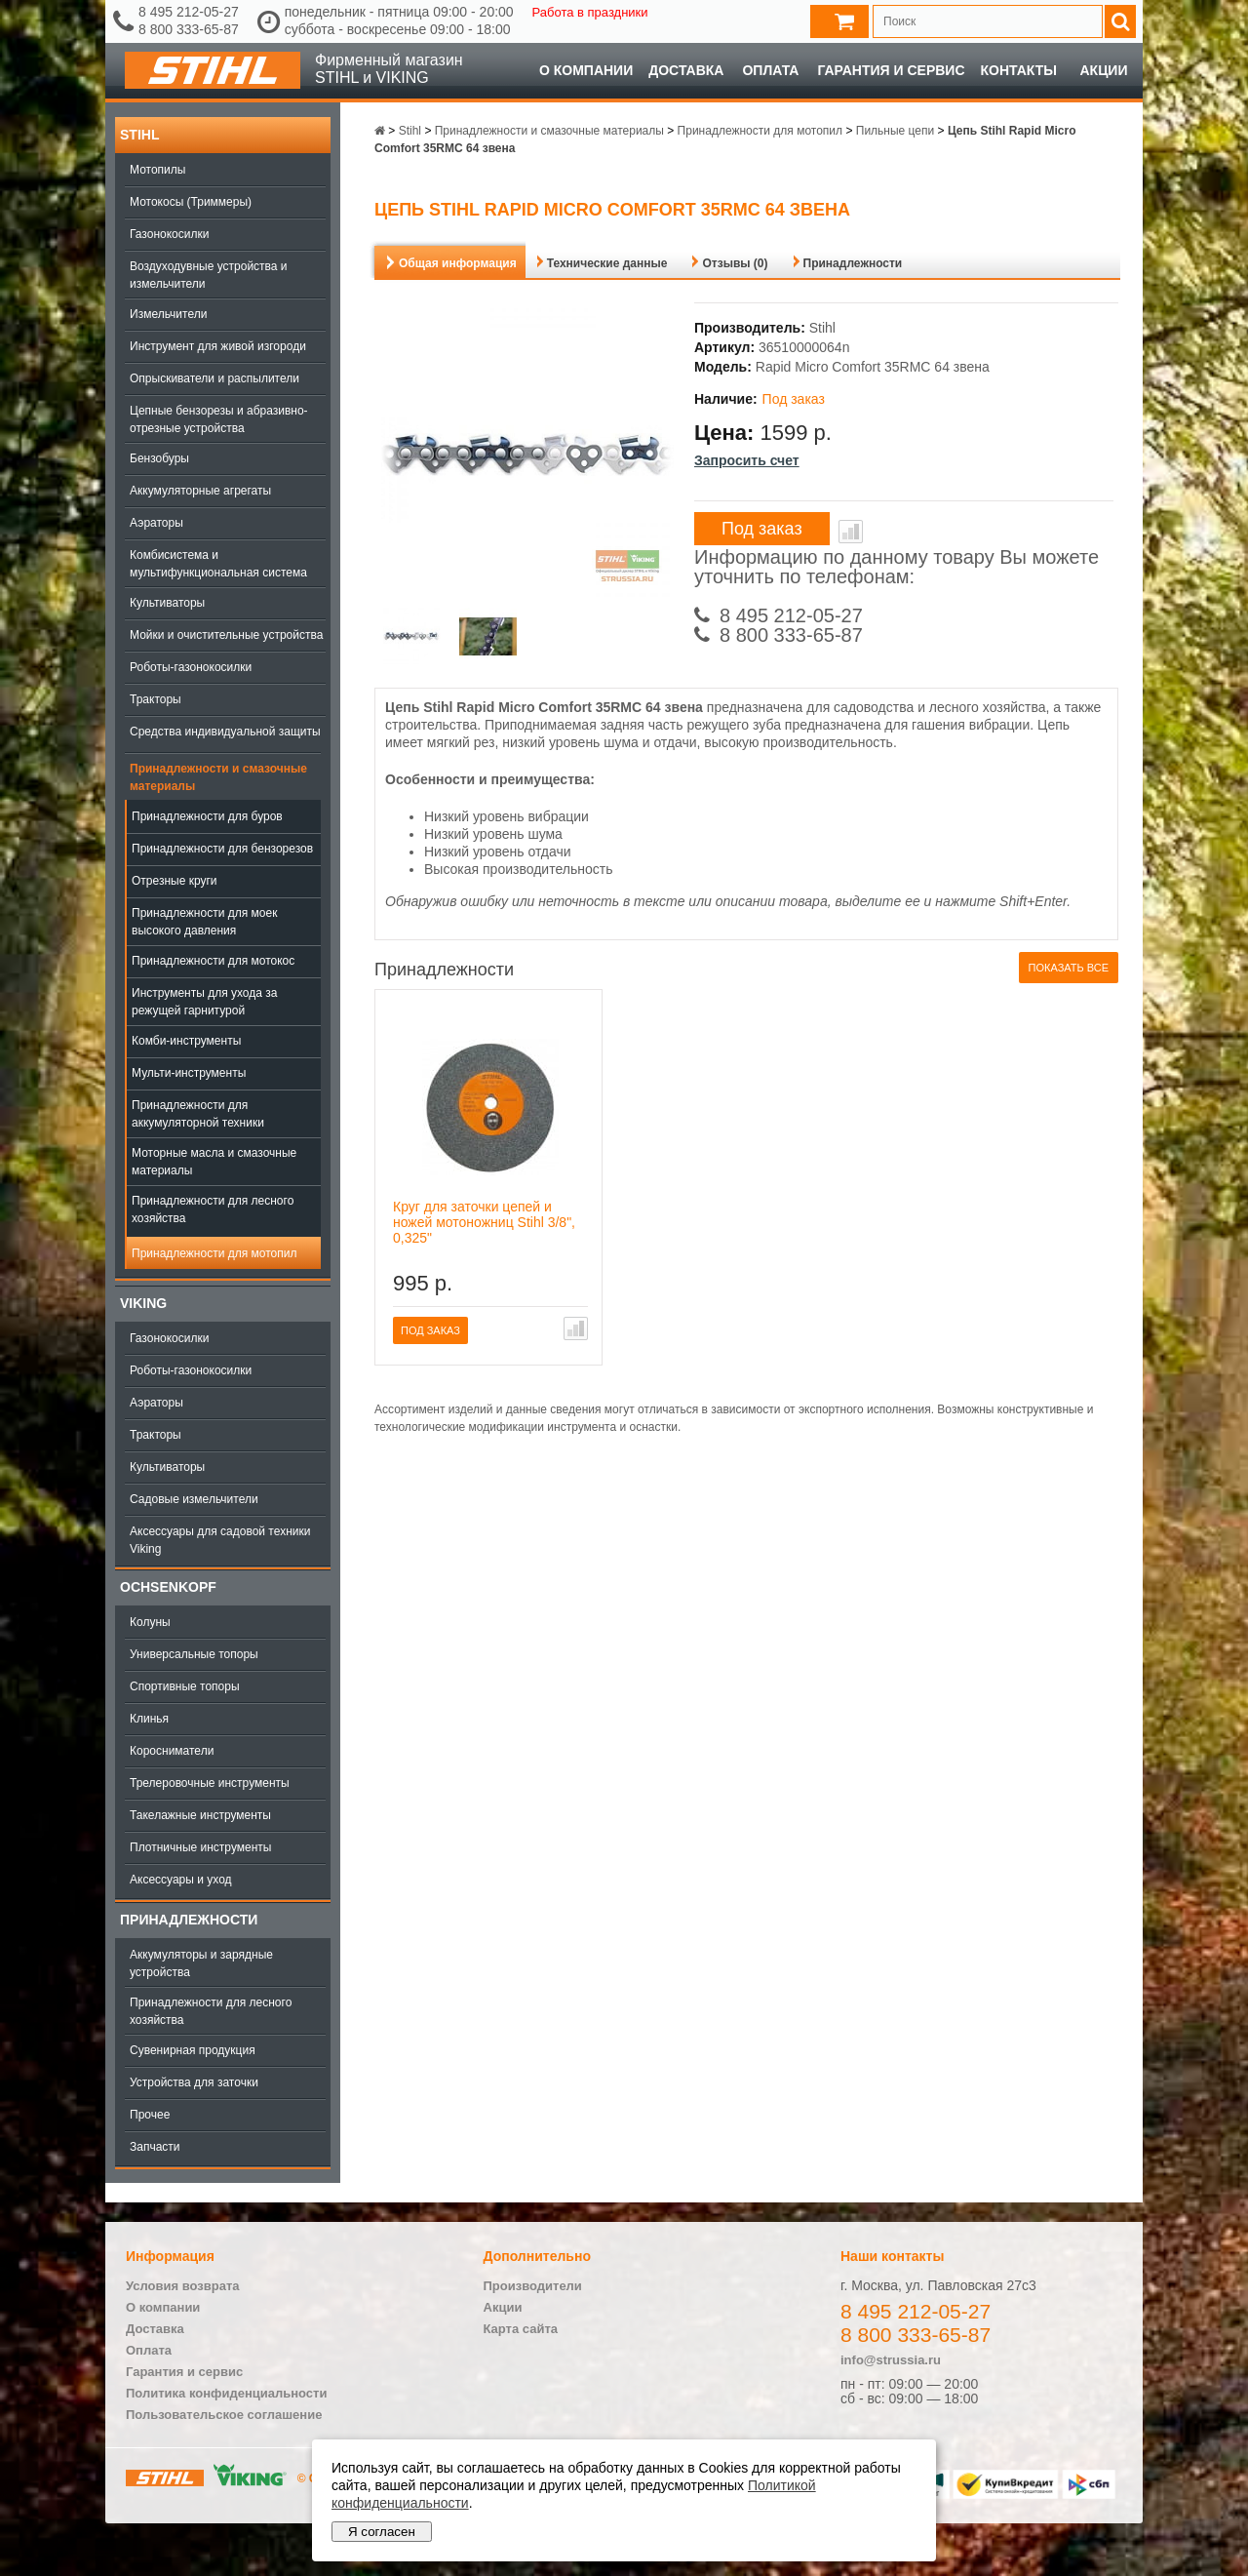 This screenshot has height=2576, width=1248. I want to click on Опрыскиватели и распылители, so click(214, 378).